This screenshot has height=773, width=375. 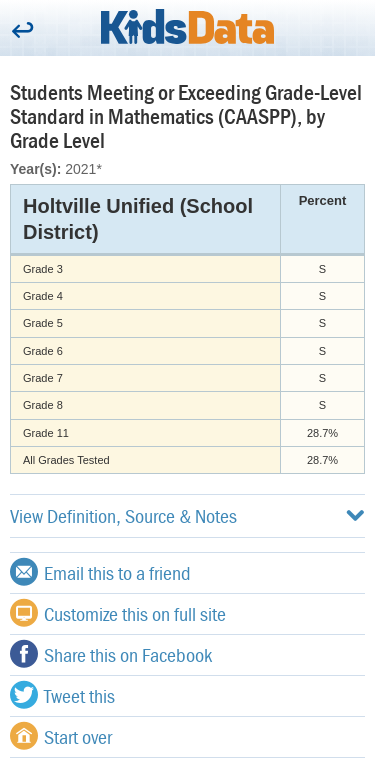 What do you see at coordinates (187, 515) in the screenshot?
I see `View Definition, Source & Notes` at bounding box center [187, 515].